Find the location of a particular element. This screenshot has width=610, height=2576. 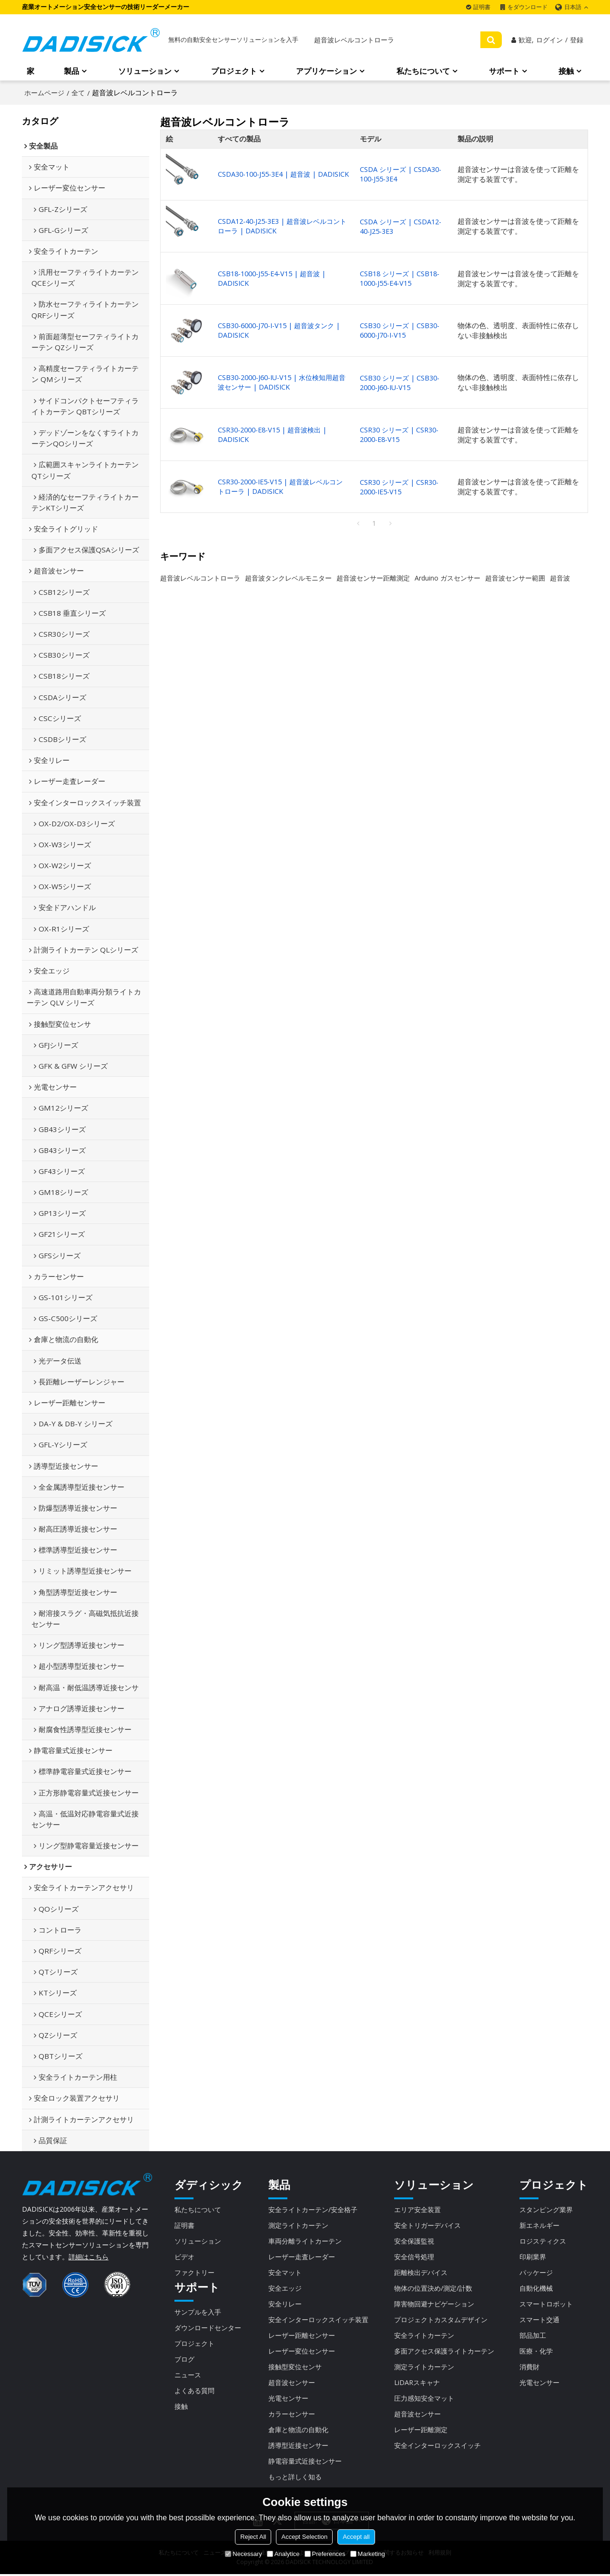

私たちについて is located at coordinates (423, 71).